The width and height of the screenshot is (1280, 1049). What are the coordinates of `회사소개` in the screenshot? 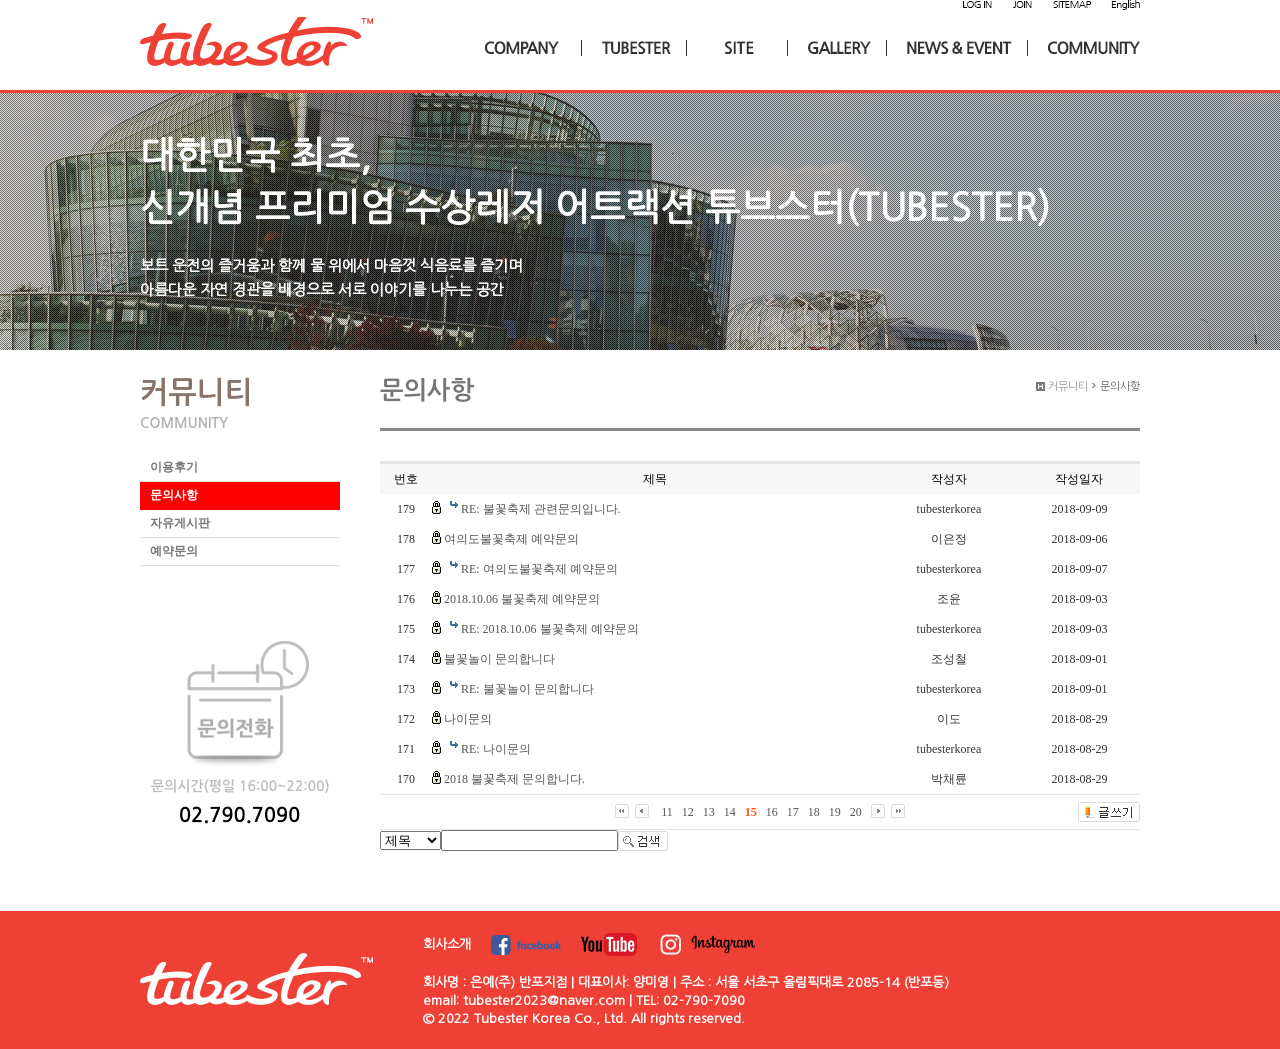 It's located at (447, 944).